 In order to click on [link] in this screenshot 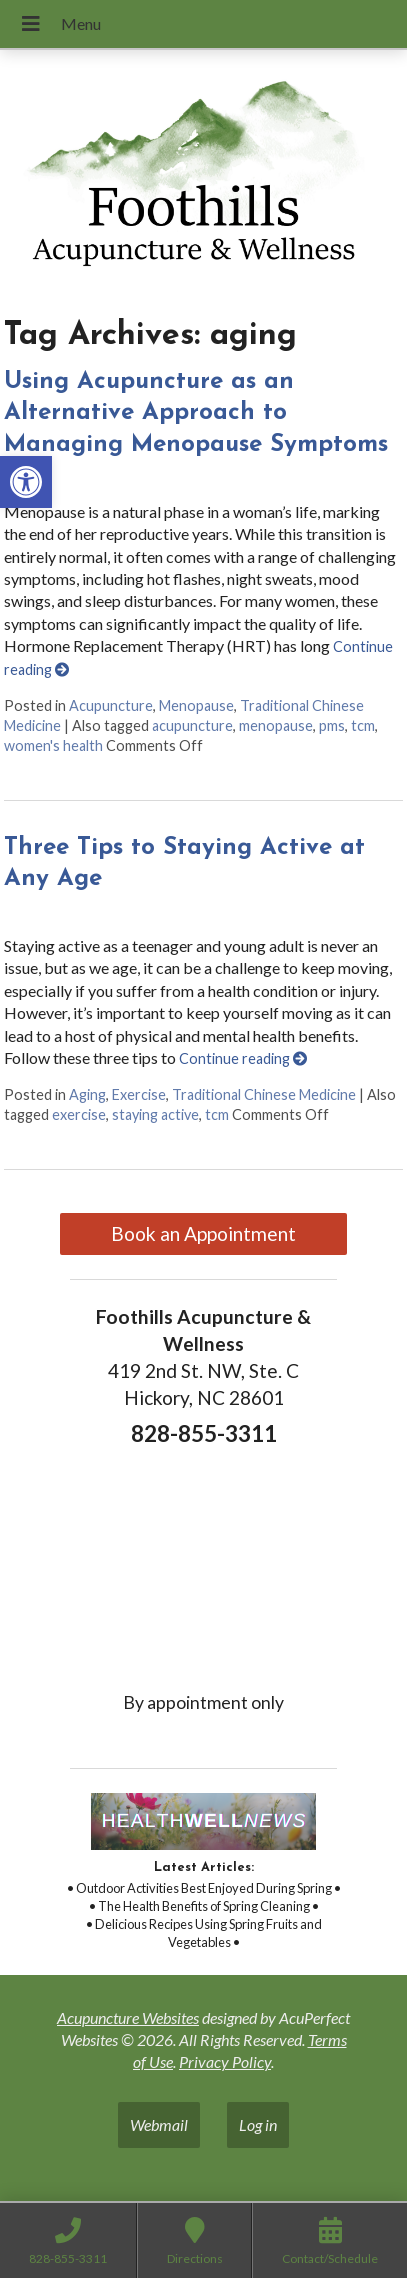, I will do `click(26, 482)`.